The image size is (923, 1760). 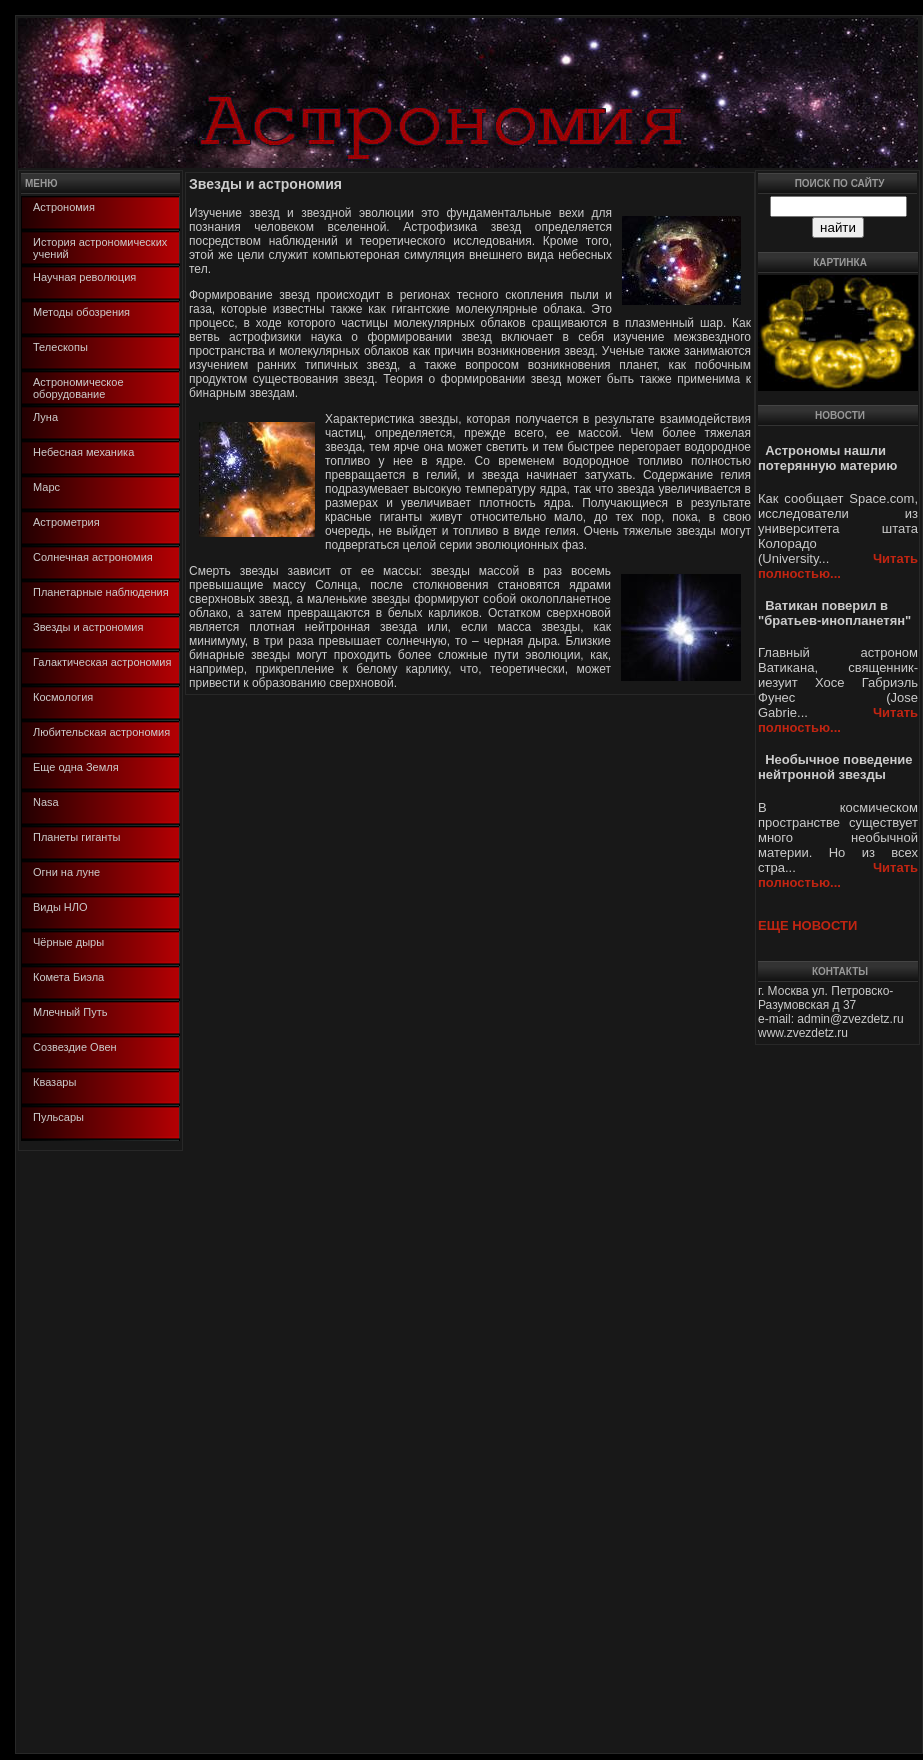 What do you see at coordinates (101, 732) in the screenshot?
I see `Любительская астрономия` at bounding box center [101, 732].